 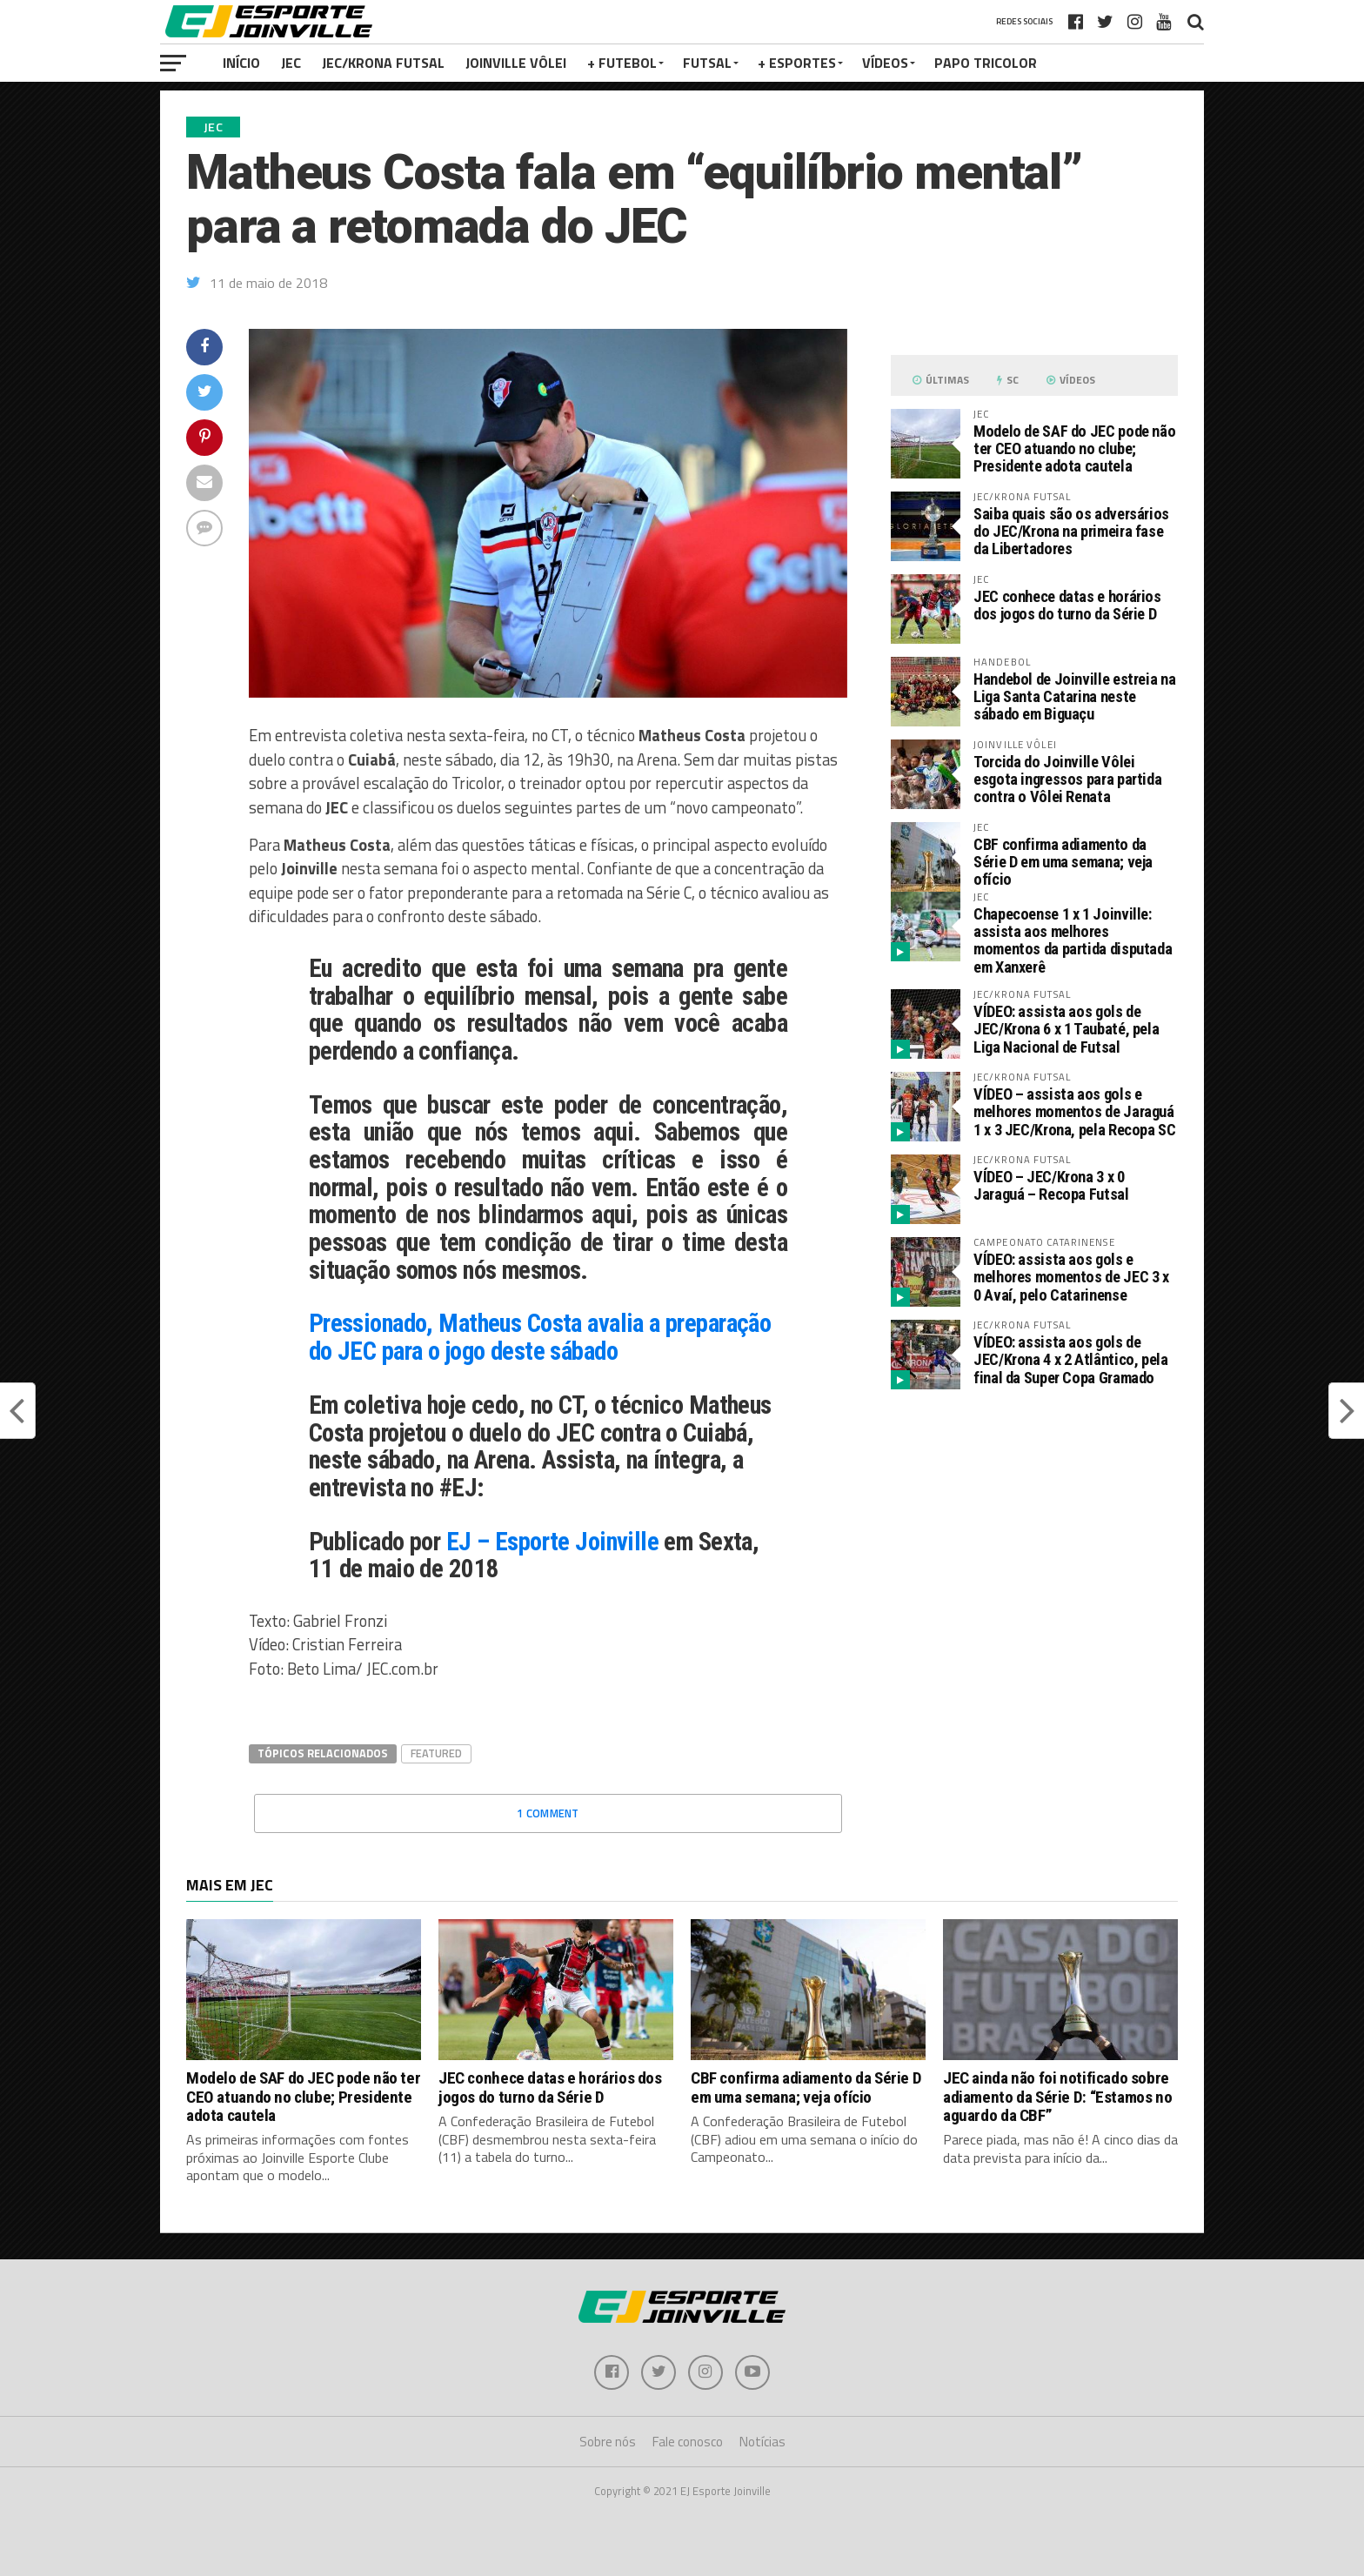 What do you see at coordinates (985, 62) in the screenshot?
I see `PAPO TRICOLOR` at bounding box center [985, 62].